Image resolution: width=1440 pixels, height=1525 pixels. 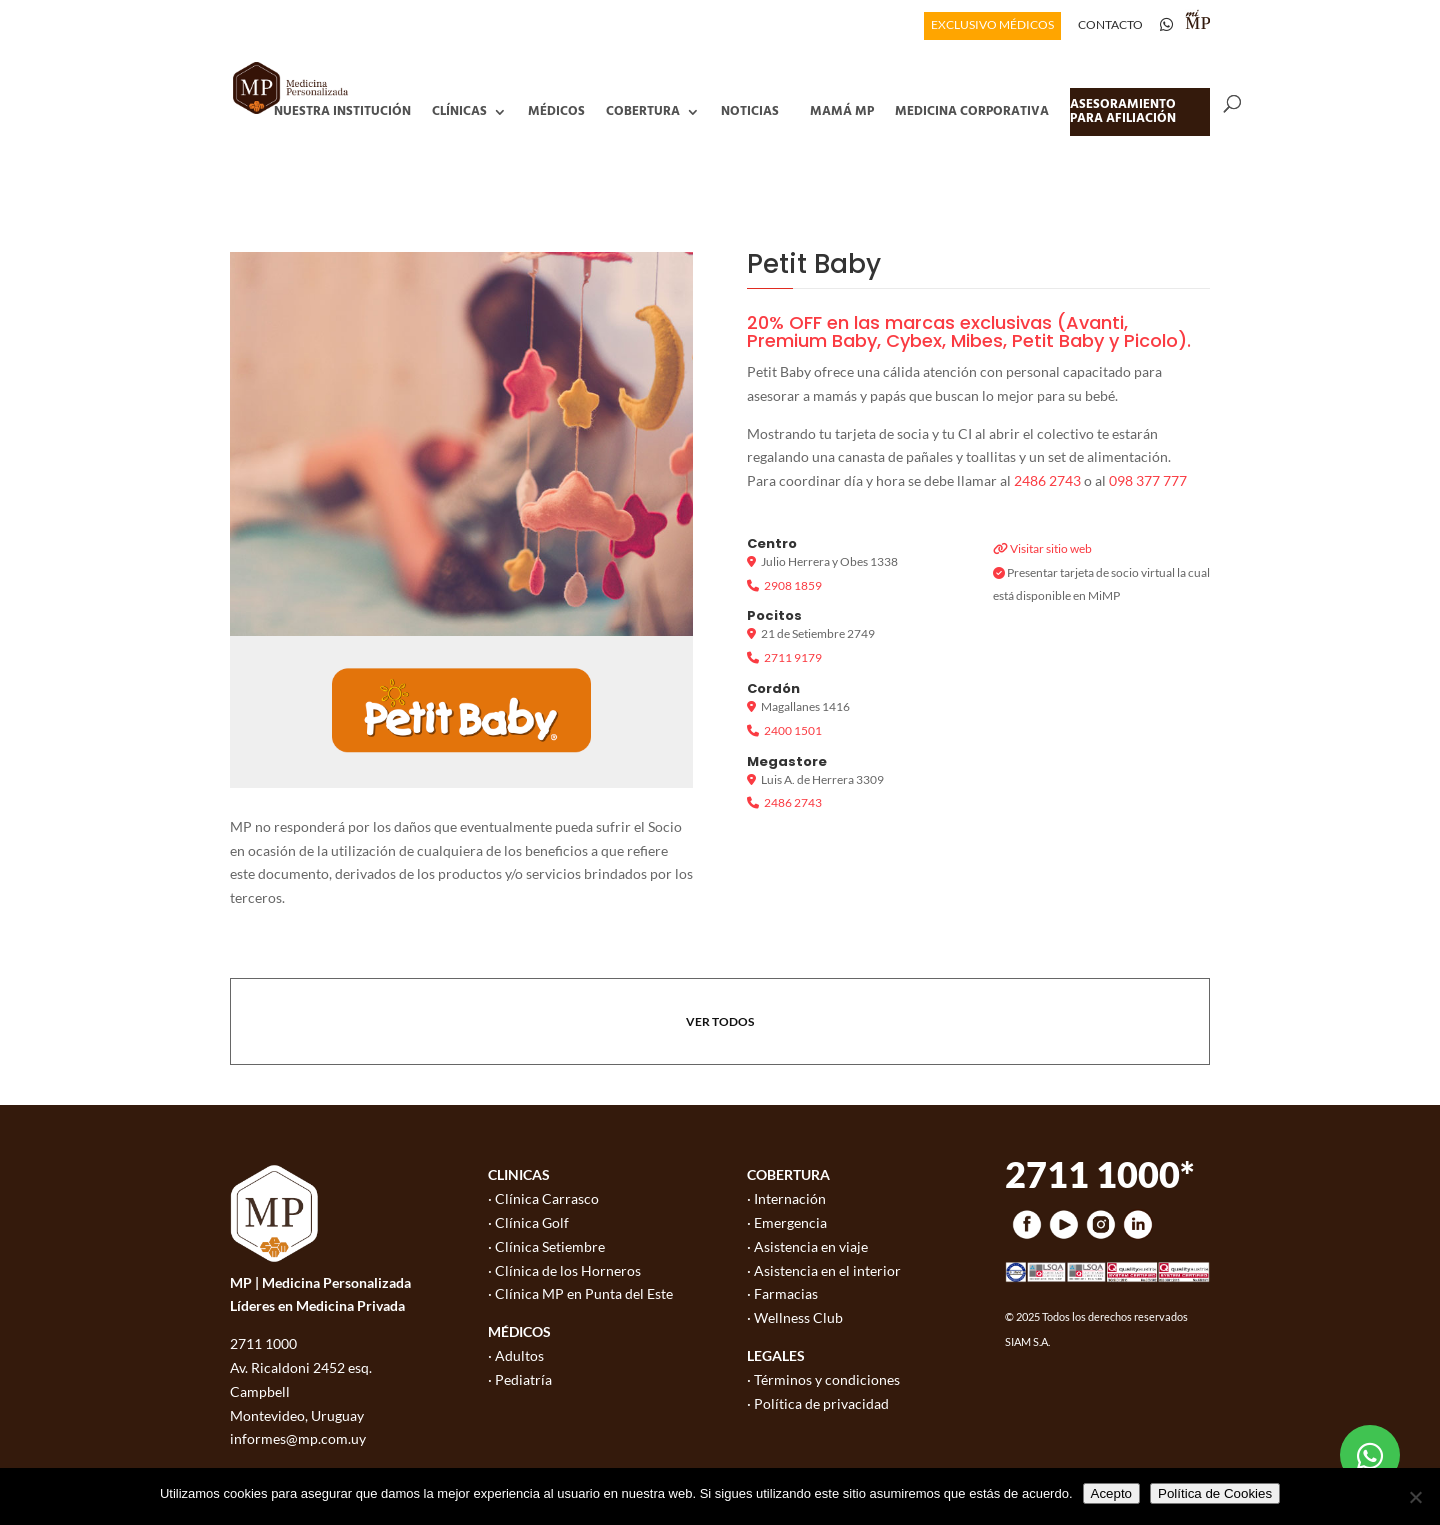 I want to click on VER TODOS, so click(x=720, y=1021).